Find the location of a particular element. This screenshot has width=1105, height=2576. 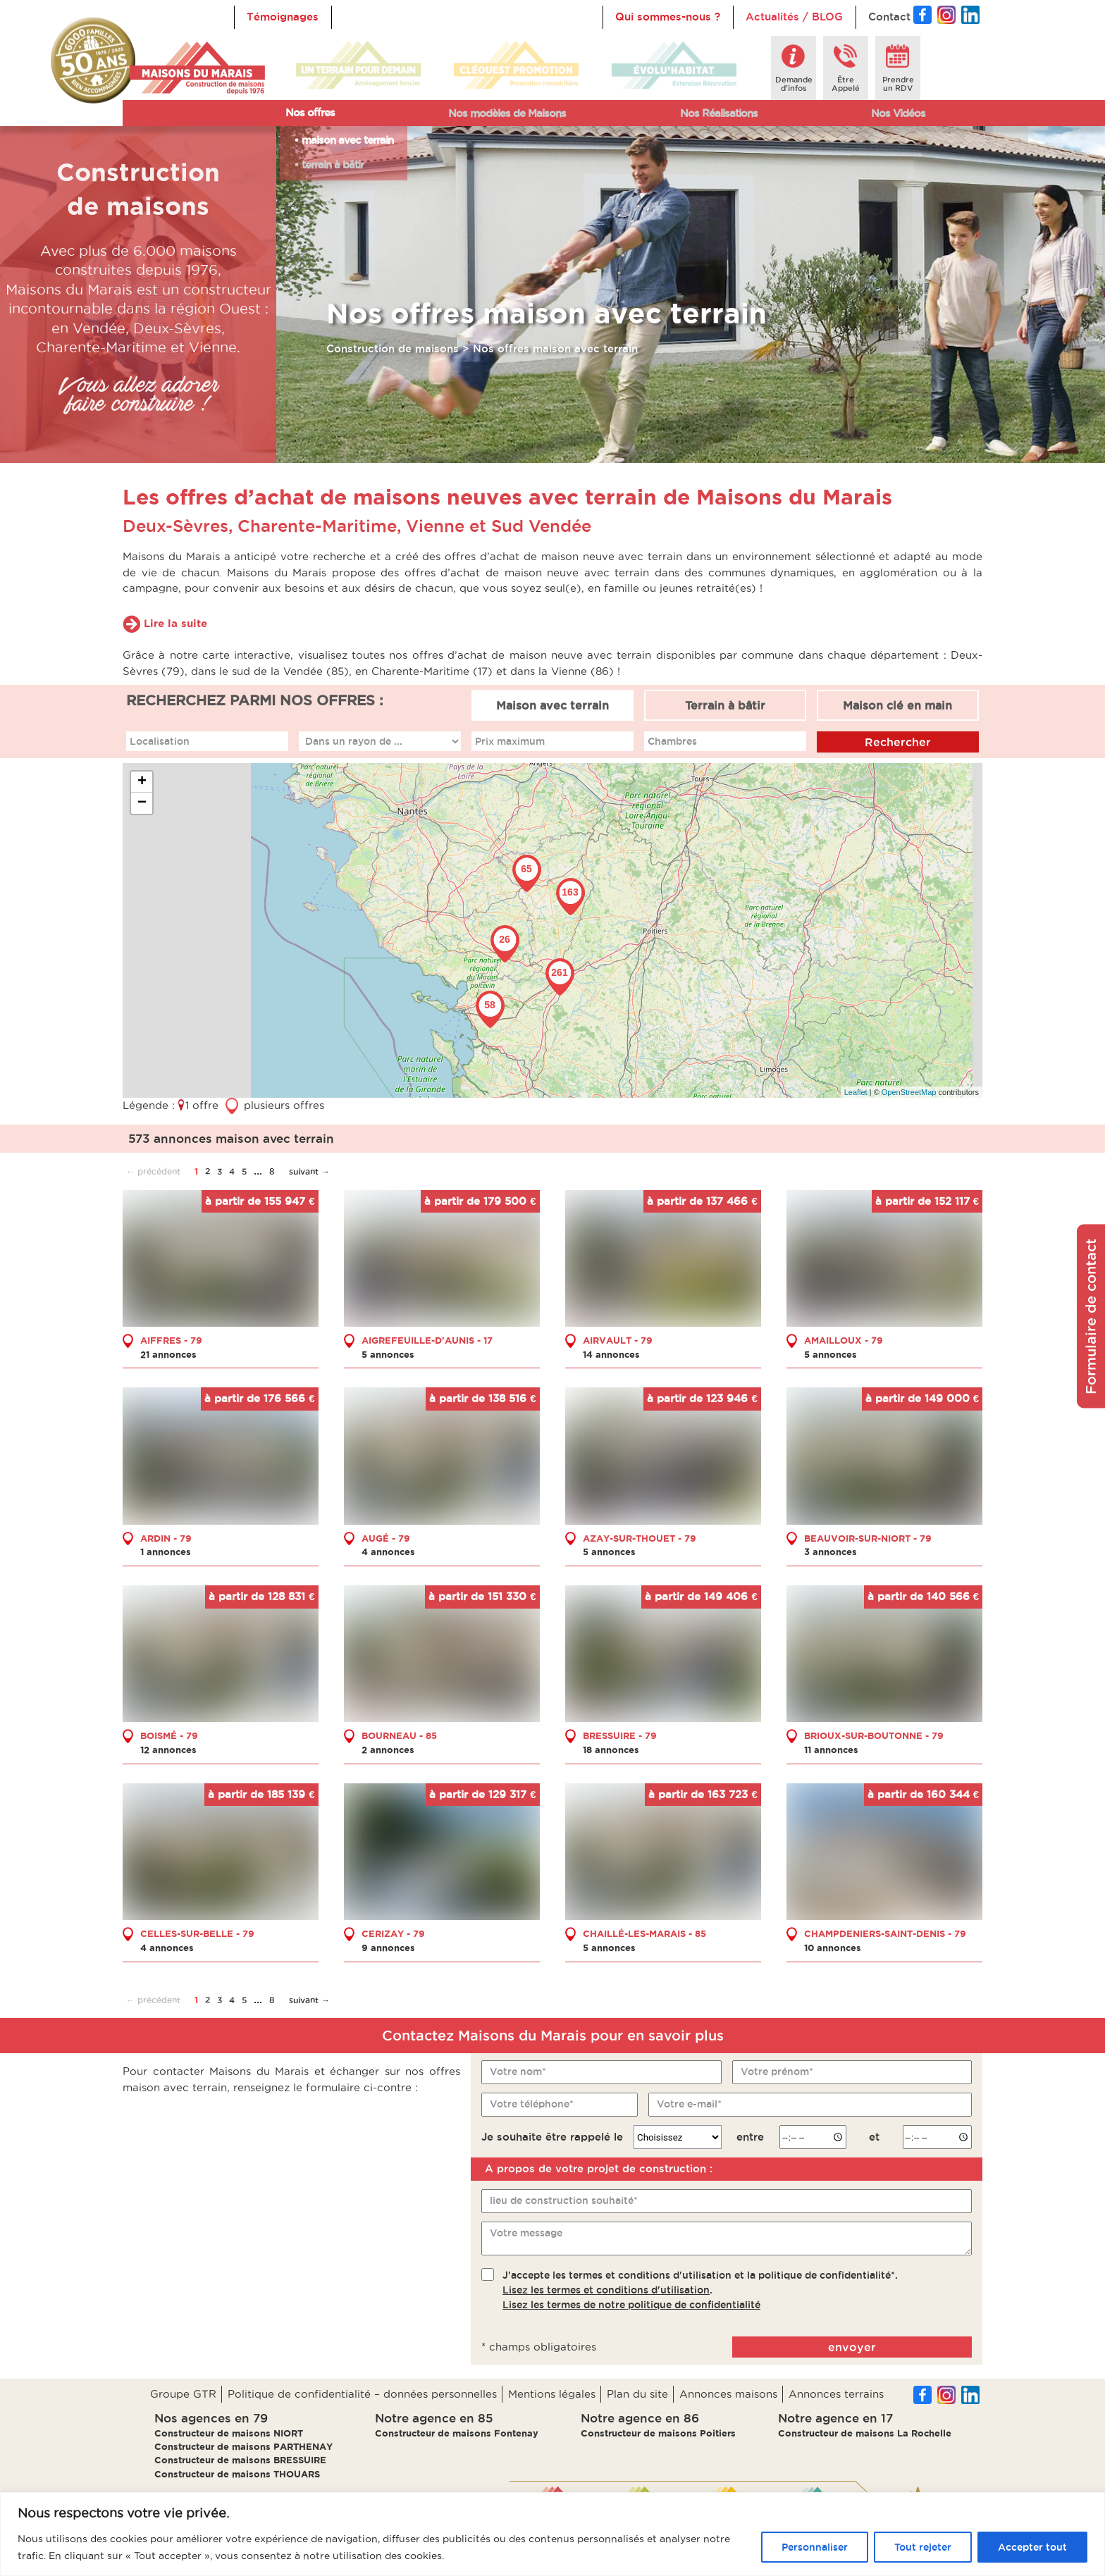

Terrain à bâtir is located at coordinates (725, 705).